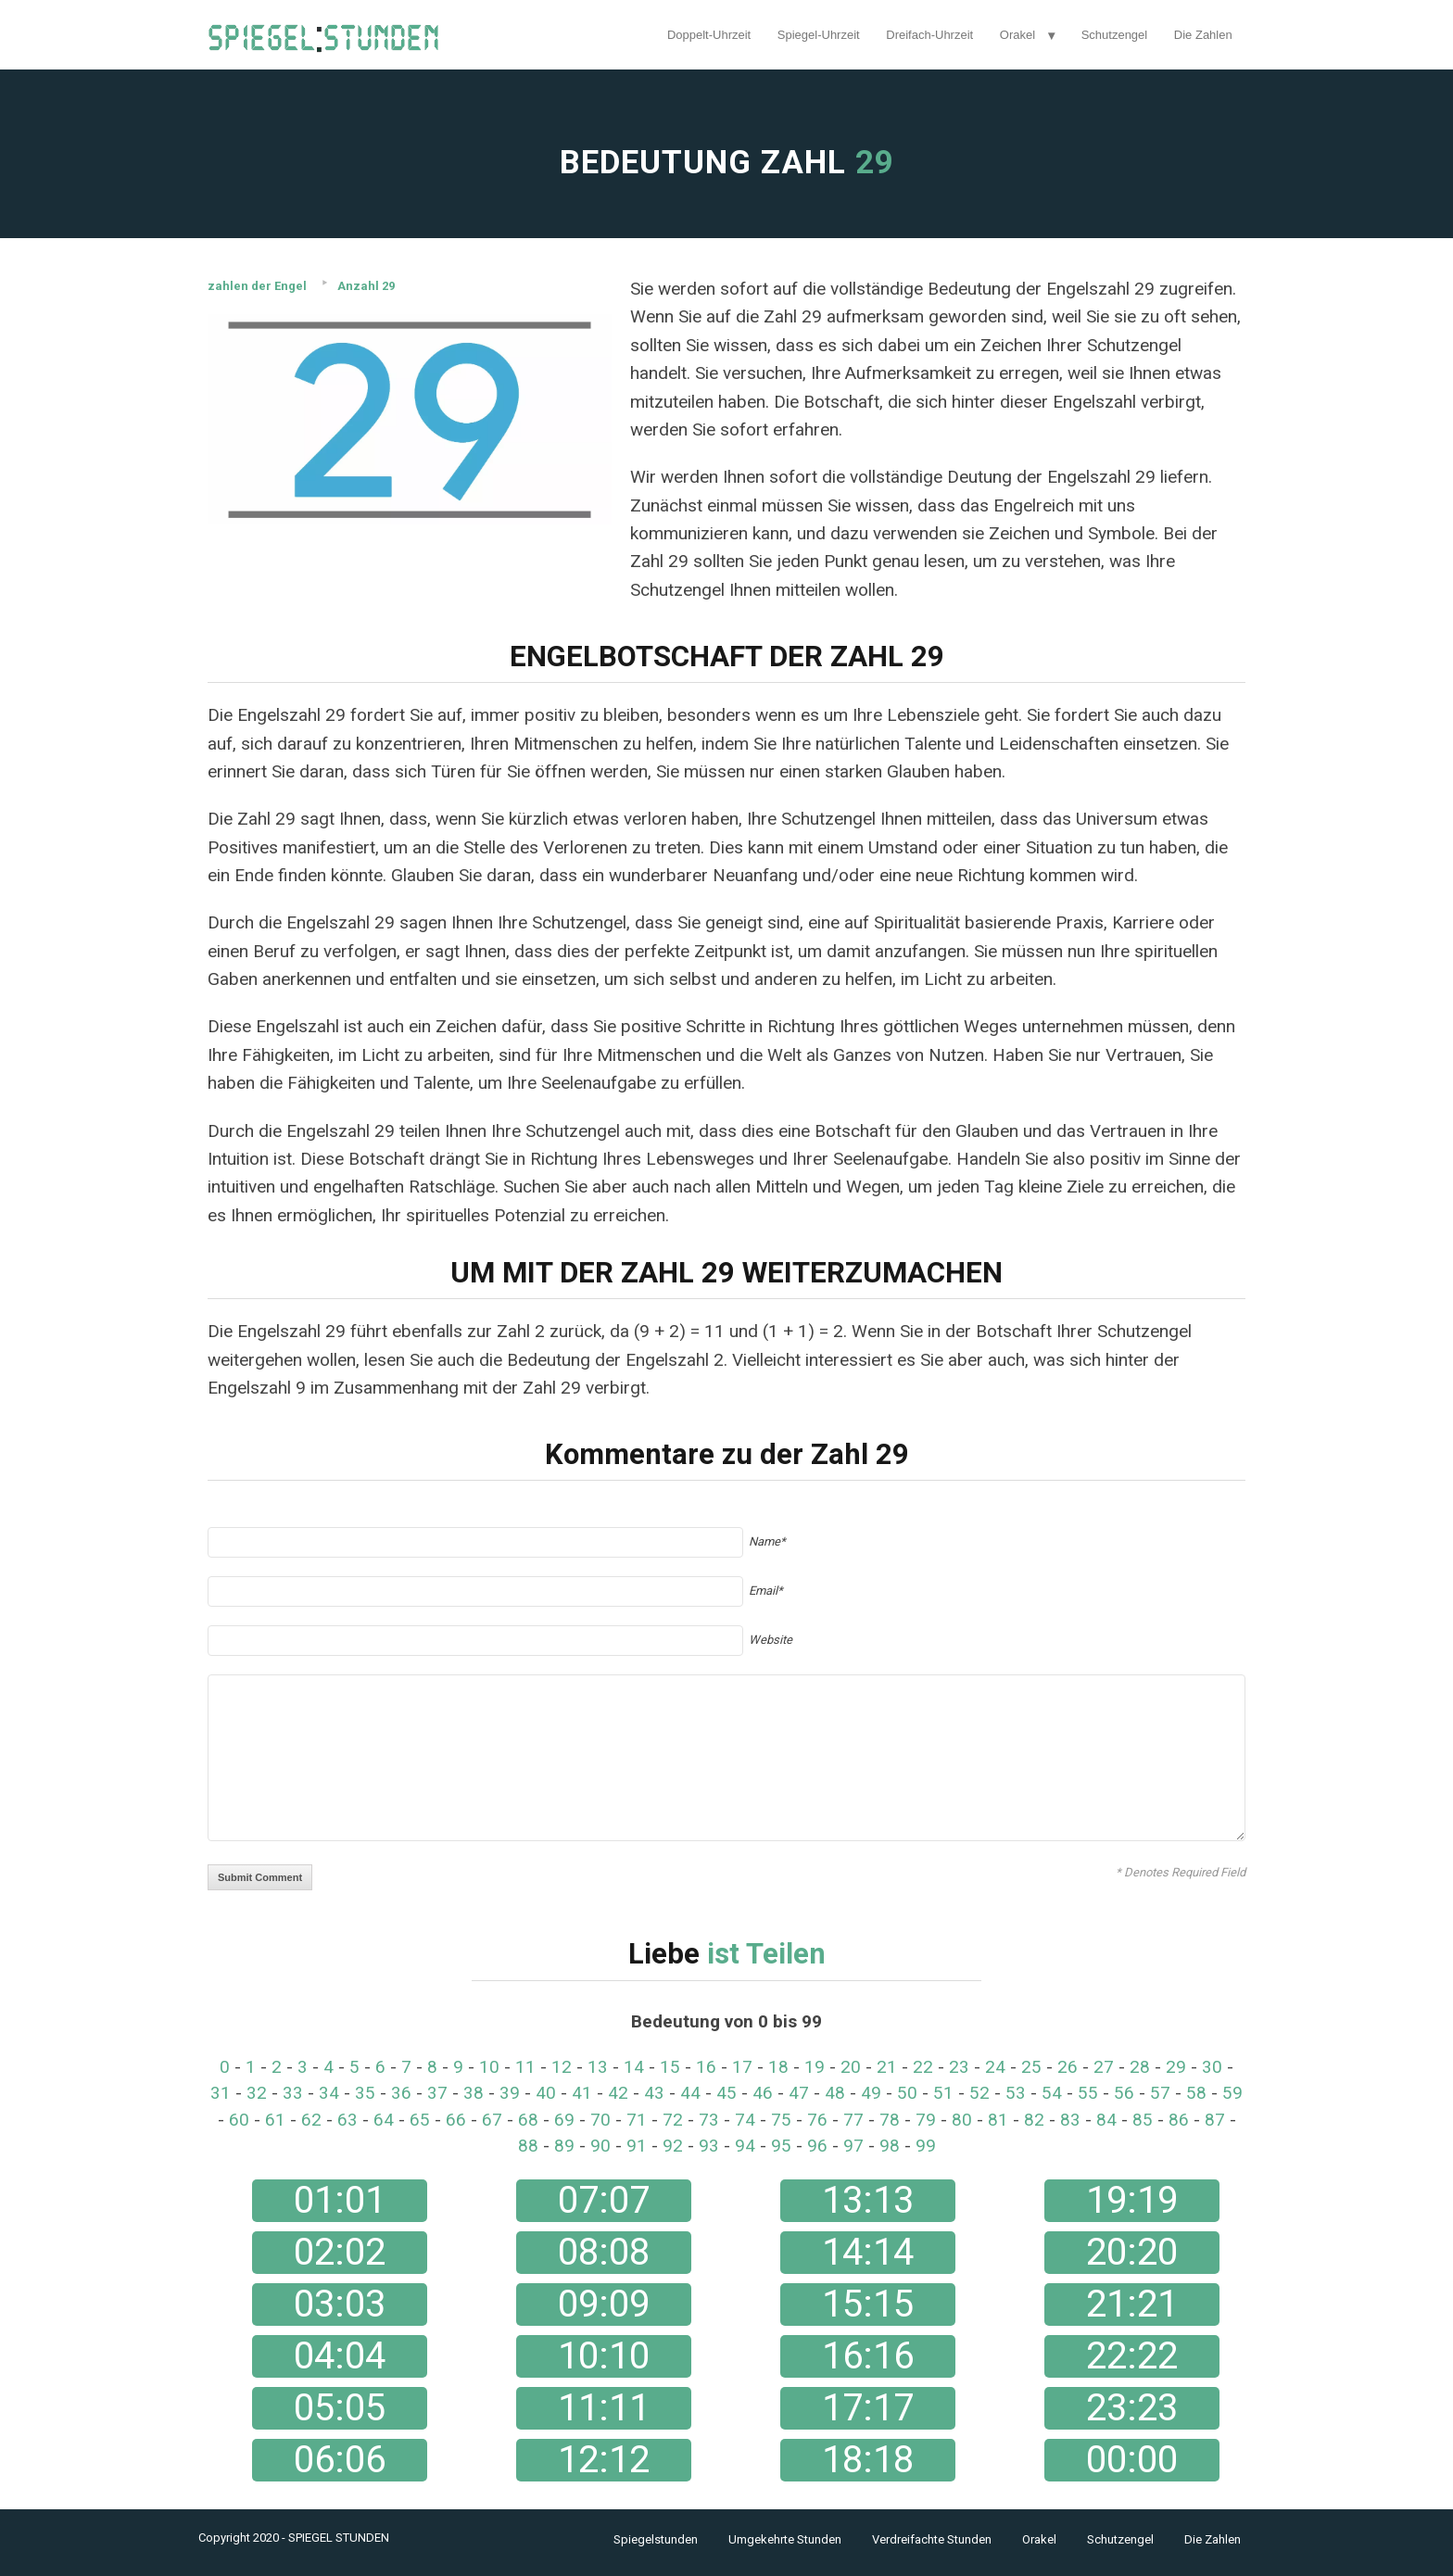 The width and height of the screenshot is (1453, 2576). I want to click on 18, so click(778, 2066).